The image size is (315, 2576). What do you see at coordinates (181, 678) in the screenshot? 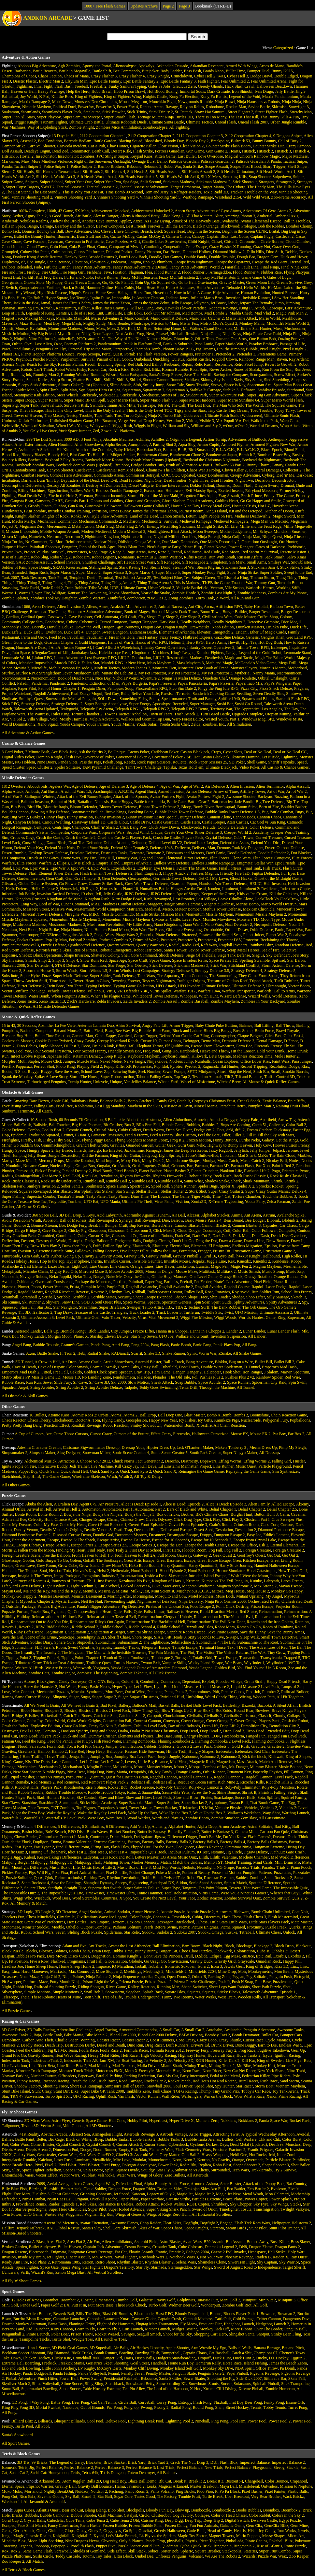
I see `Ninjas vs Mafia Deluxe` at bounding box center [181, 678].